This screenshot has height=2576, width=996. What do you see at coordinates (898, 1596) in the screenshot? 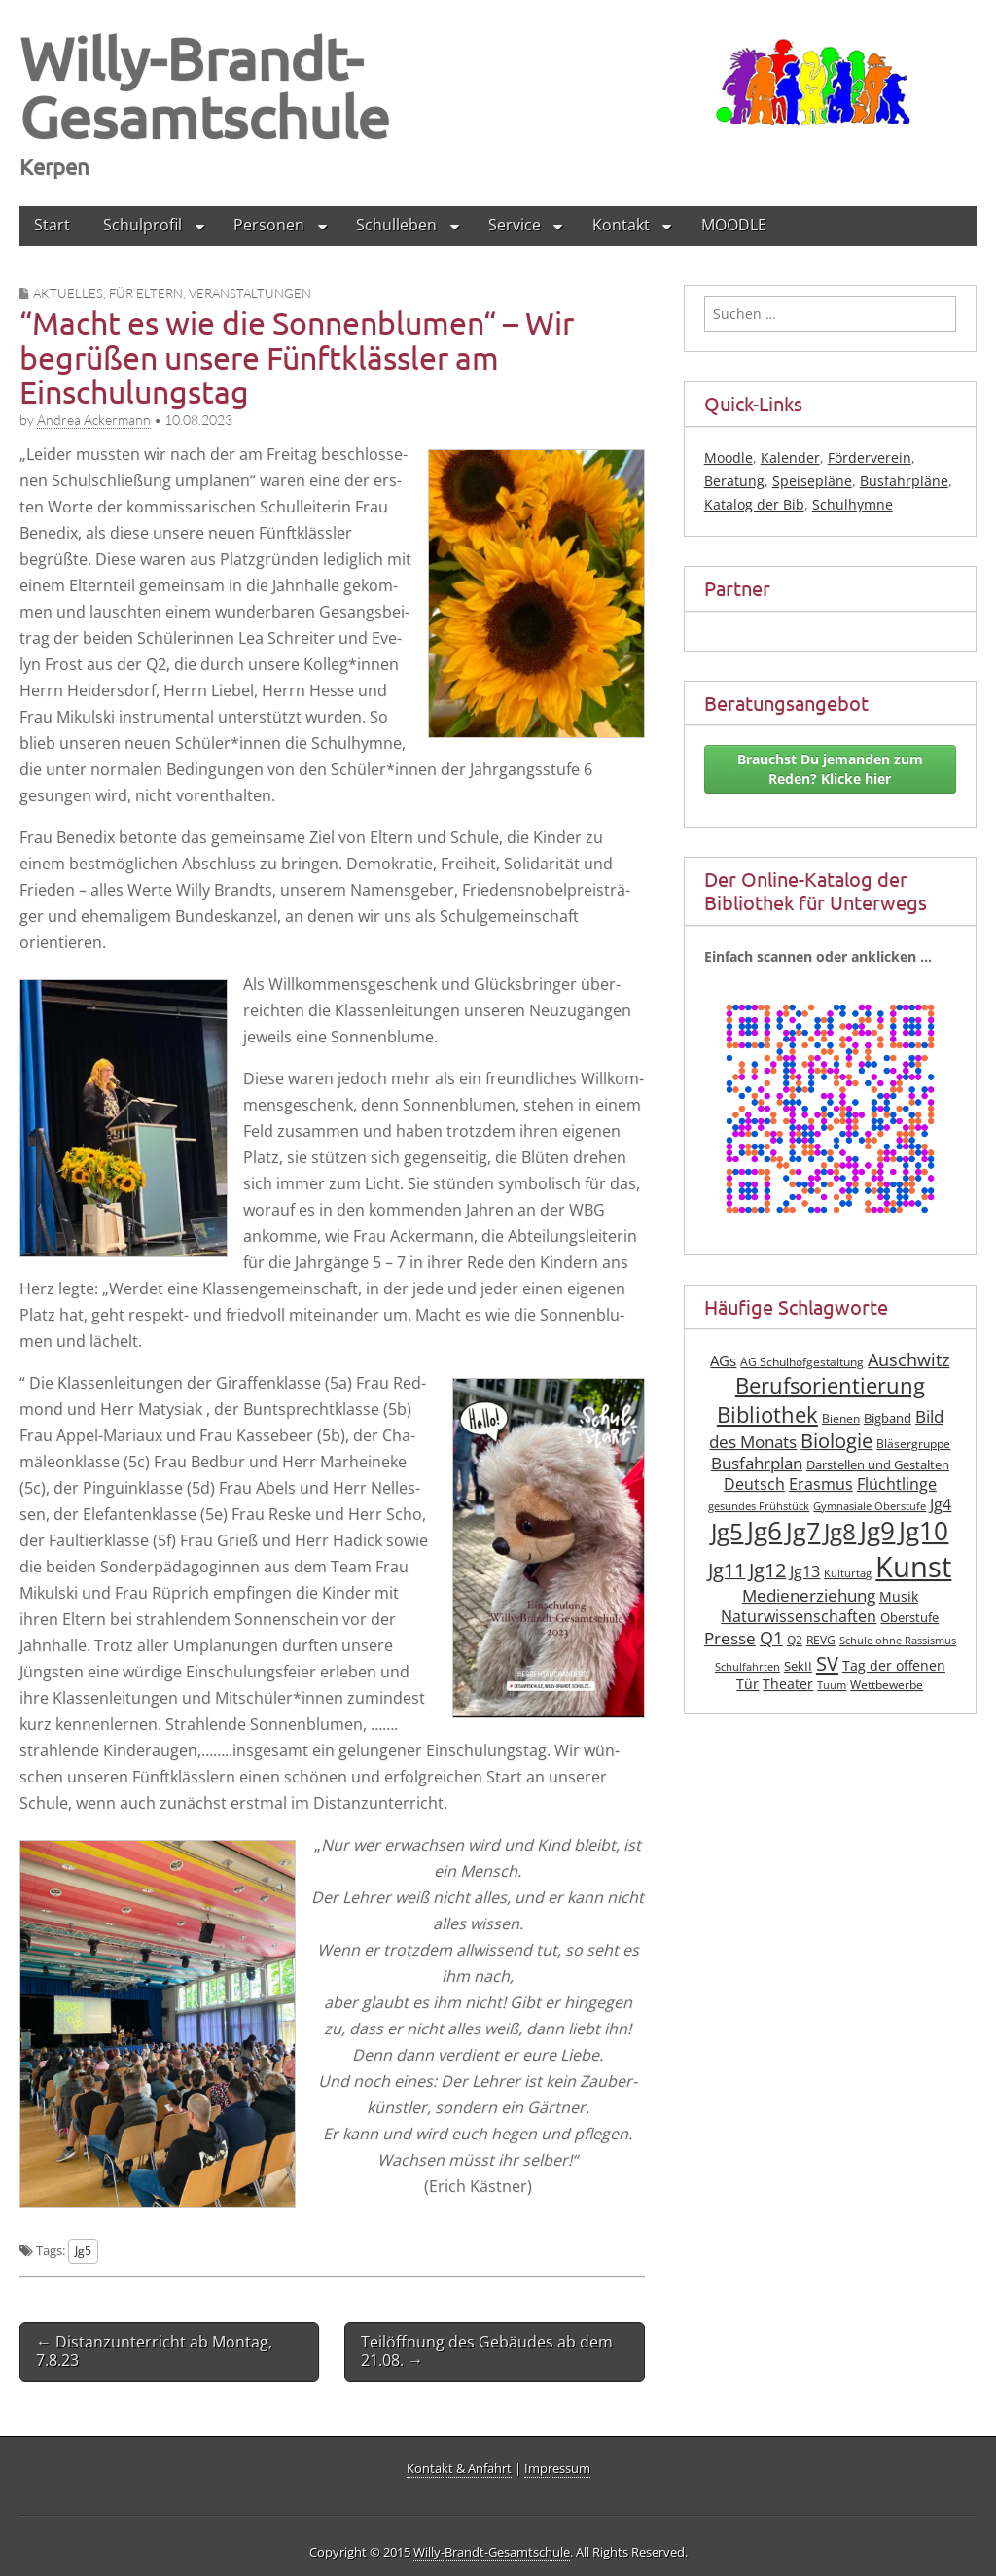
I see `Musik [Musik (10 Einträge)]` at bounding box center [898, 1596].